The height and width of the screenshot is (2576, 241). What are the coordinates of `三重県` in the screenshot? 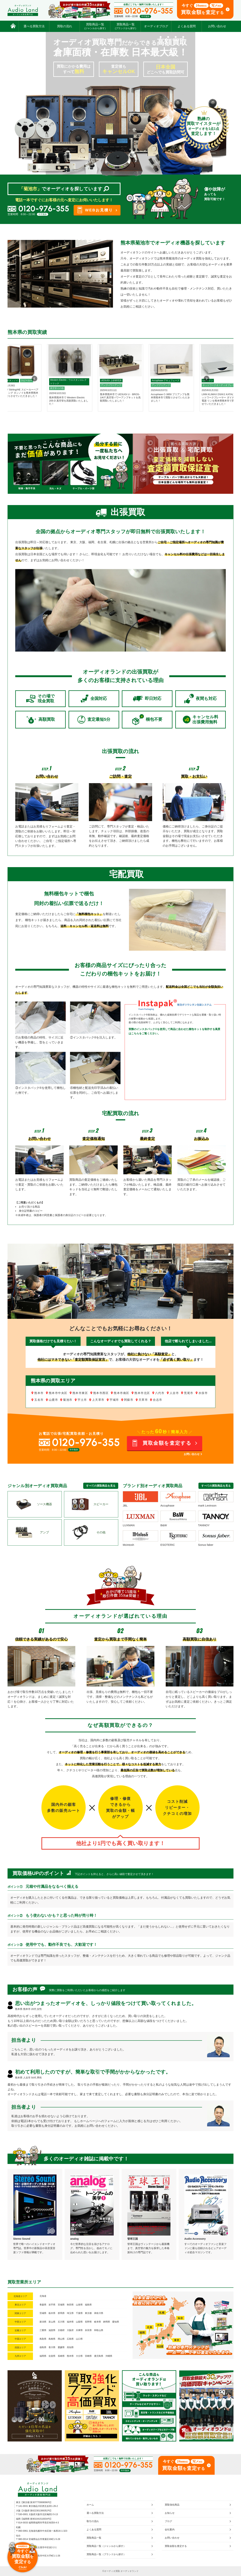 It's located at (43, 2330).